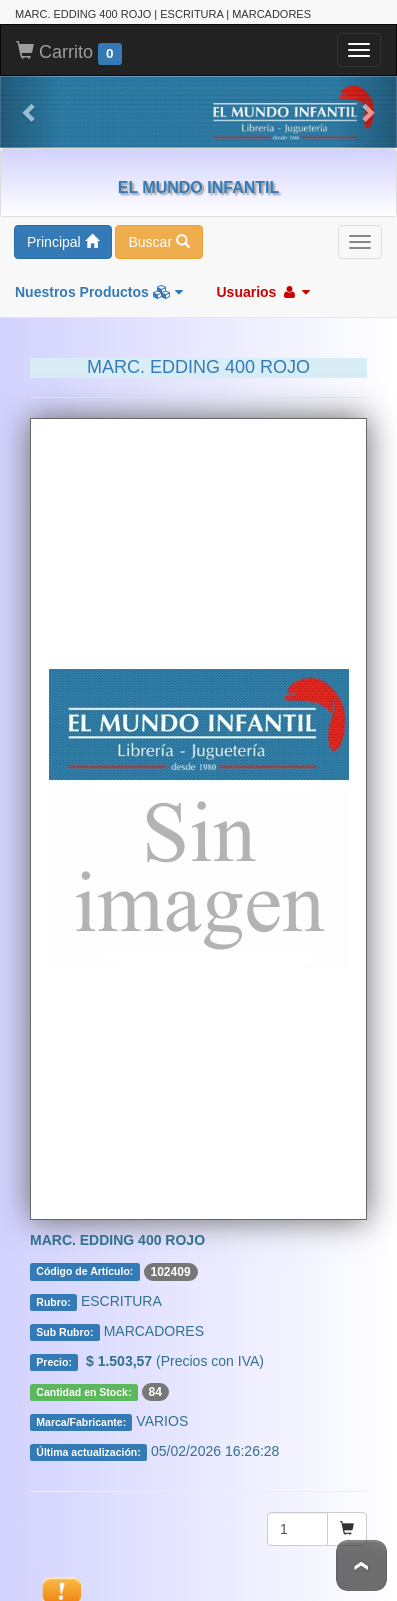 This screenshot has width=397, height=1601. What do you see at coordinates (63, 241) in the screenshot?
I see `Principal` at bounding box center [63, 241].